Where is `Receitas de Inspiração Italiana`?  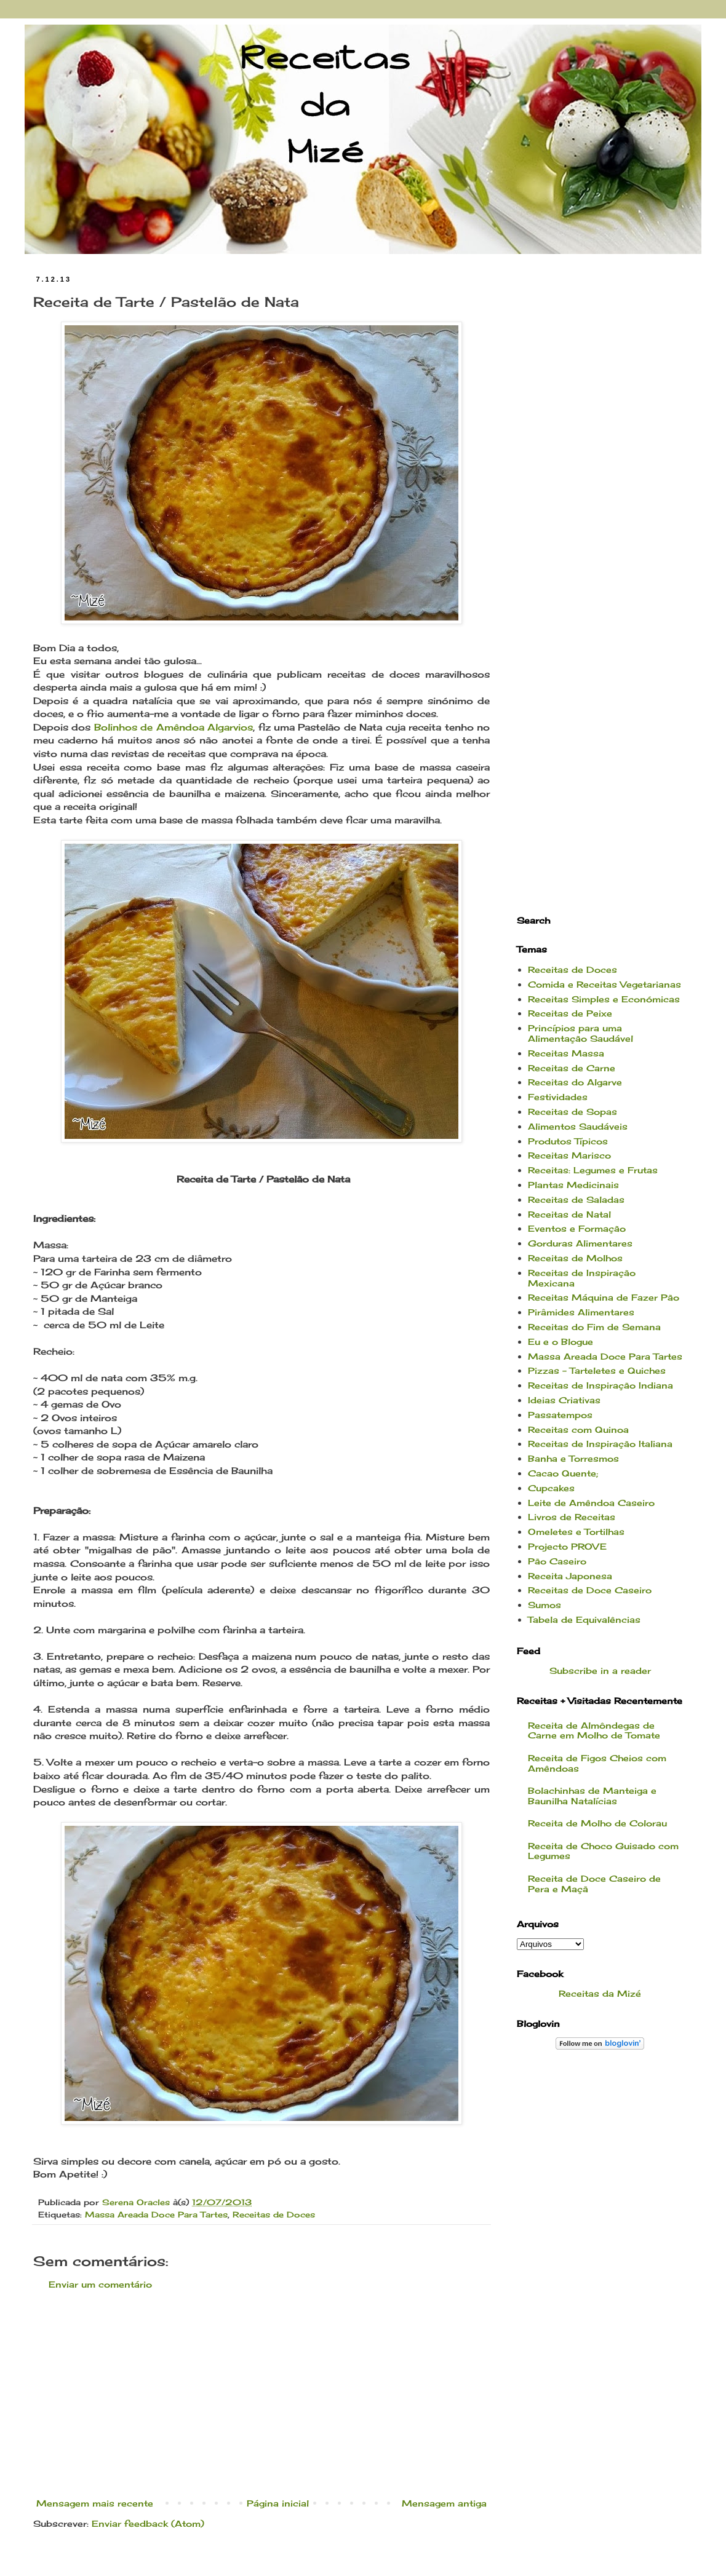
Receitas de Inspiração Italiana is located at coordinates (600, 1443).